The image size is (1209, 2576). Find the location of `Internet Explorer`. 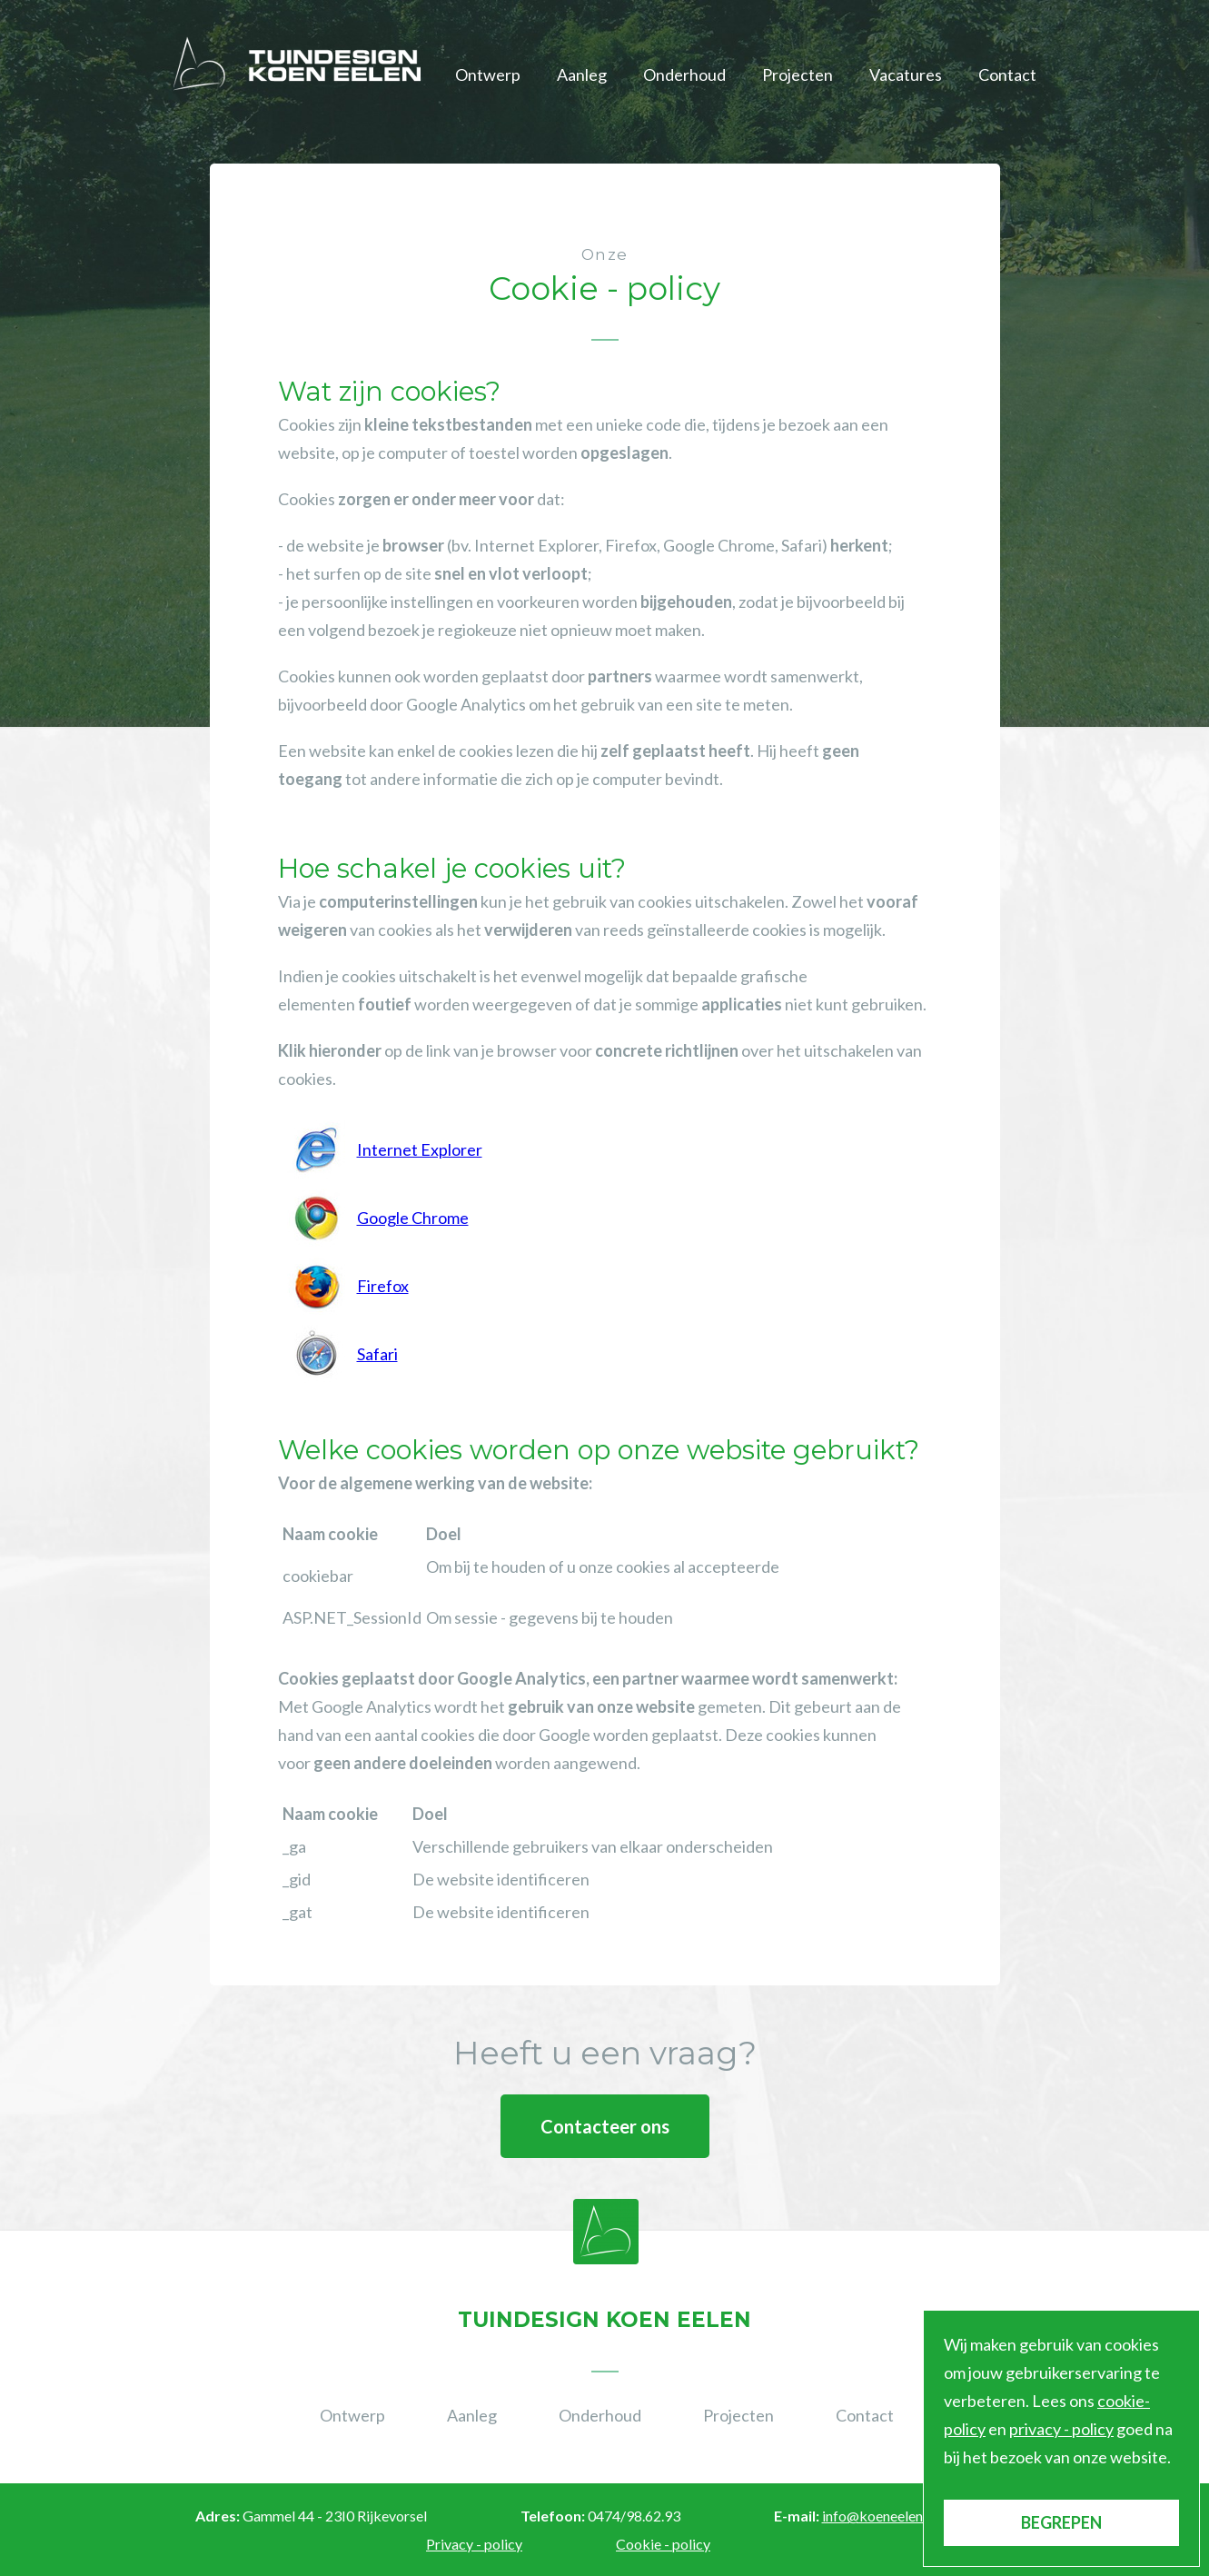

Internet Explorer is located at coordinates (419, 1149).